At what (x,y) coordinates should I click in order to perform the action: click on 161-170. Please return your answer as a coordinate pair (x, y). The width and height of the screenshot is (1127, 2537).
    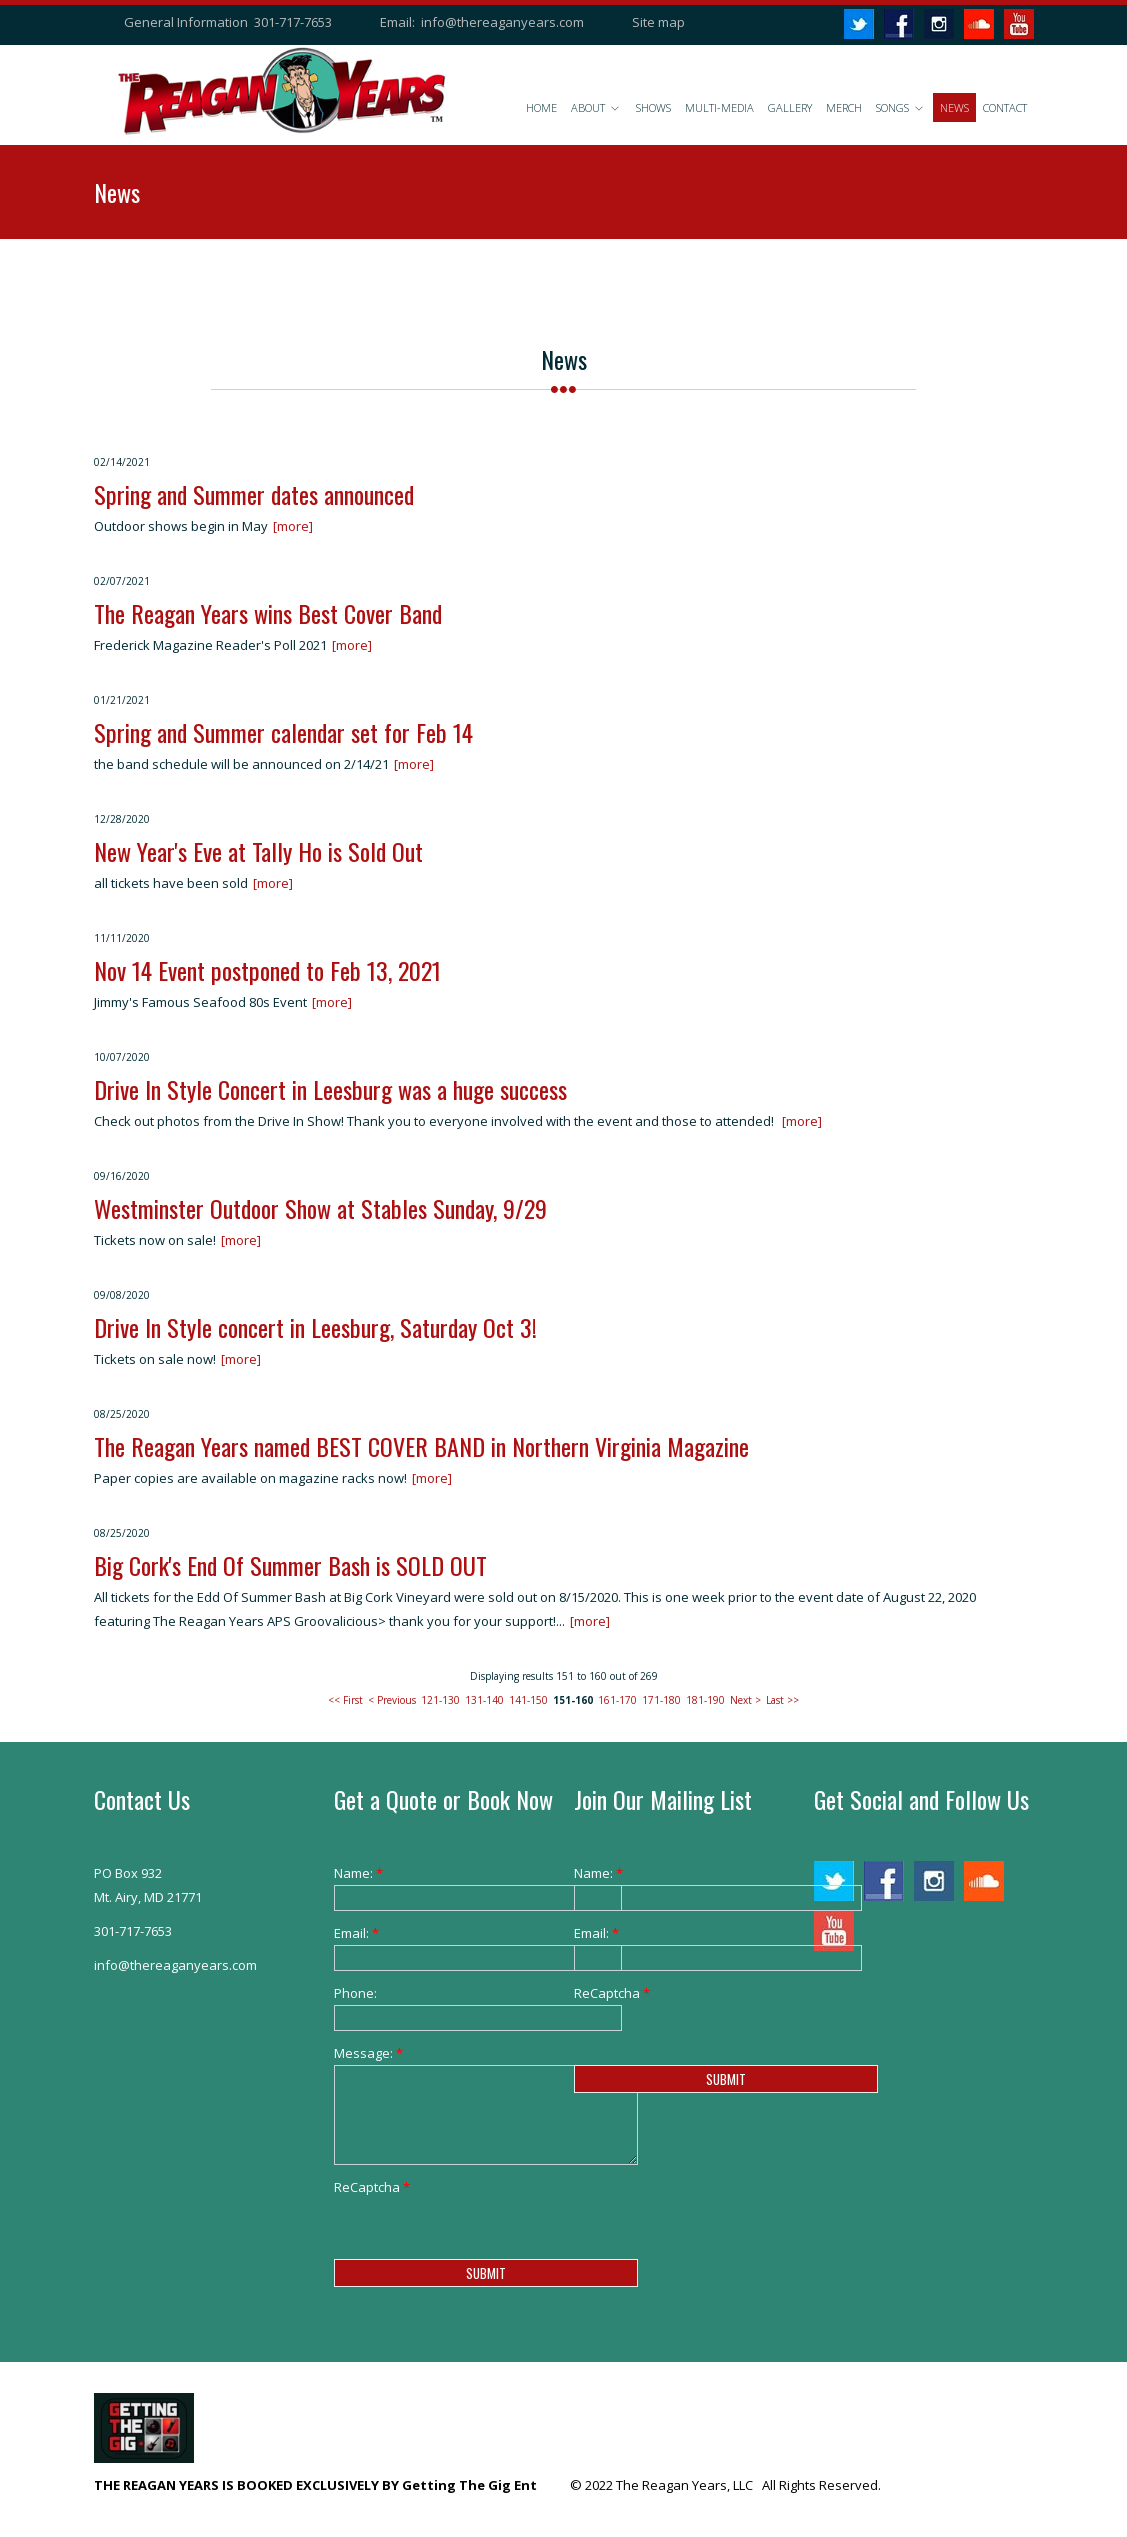
    Looking at the image, I should click on (617, 1700).